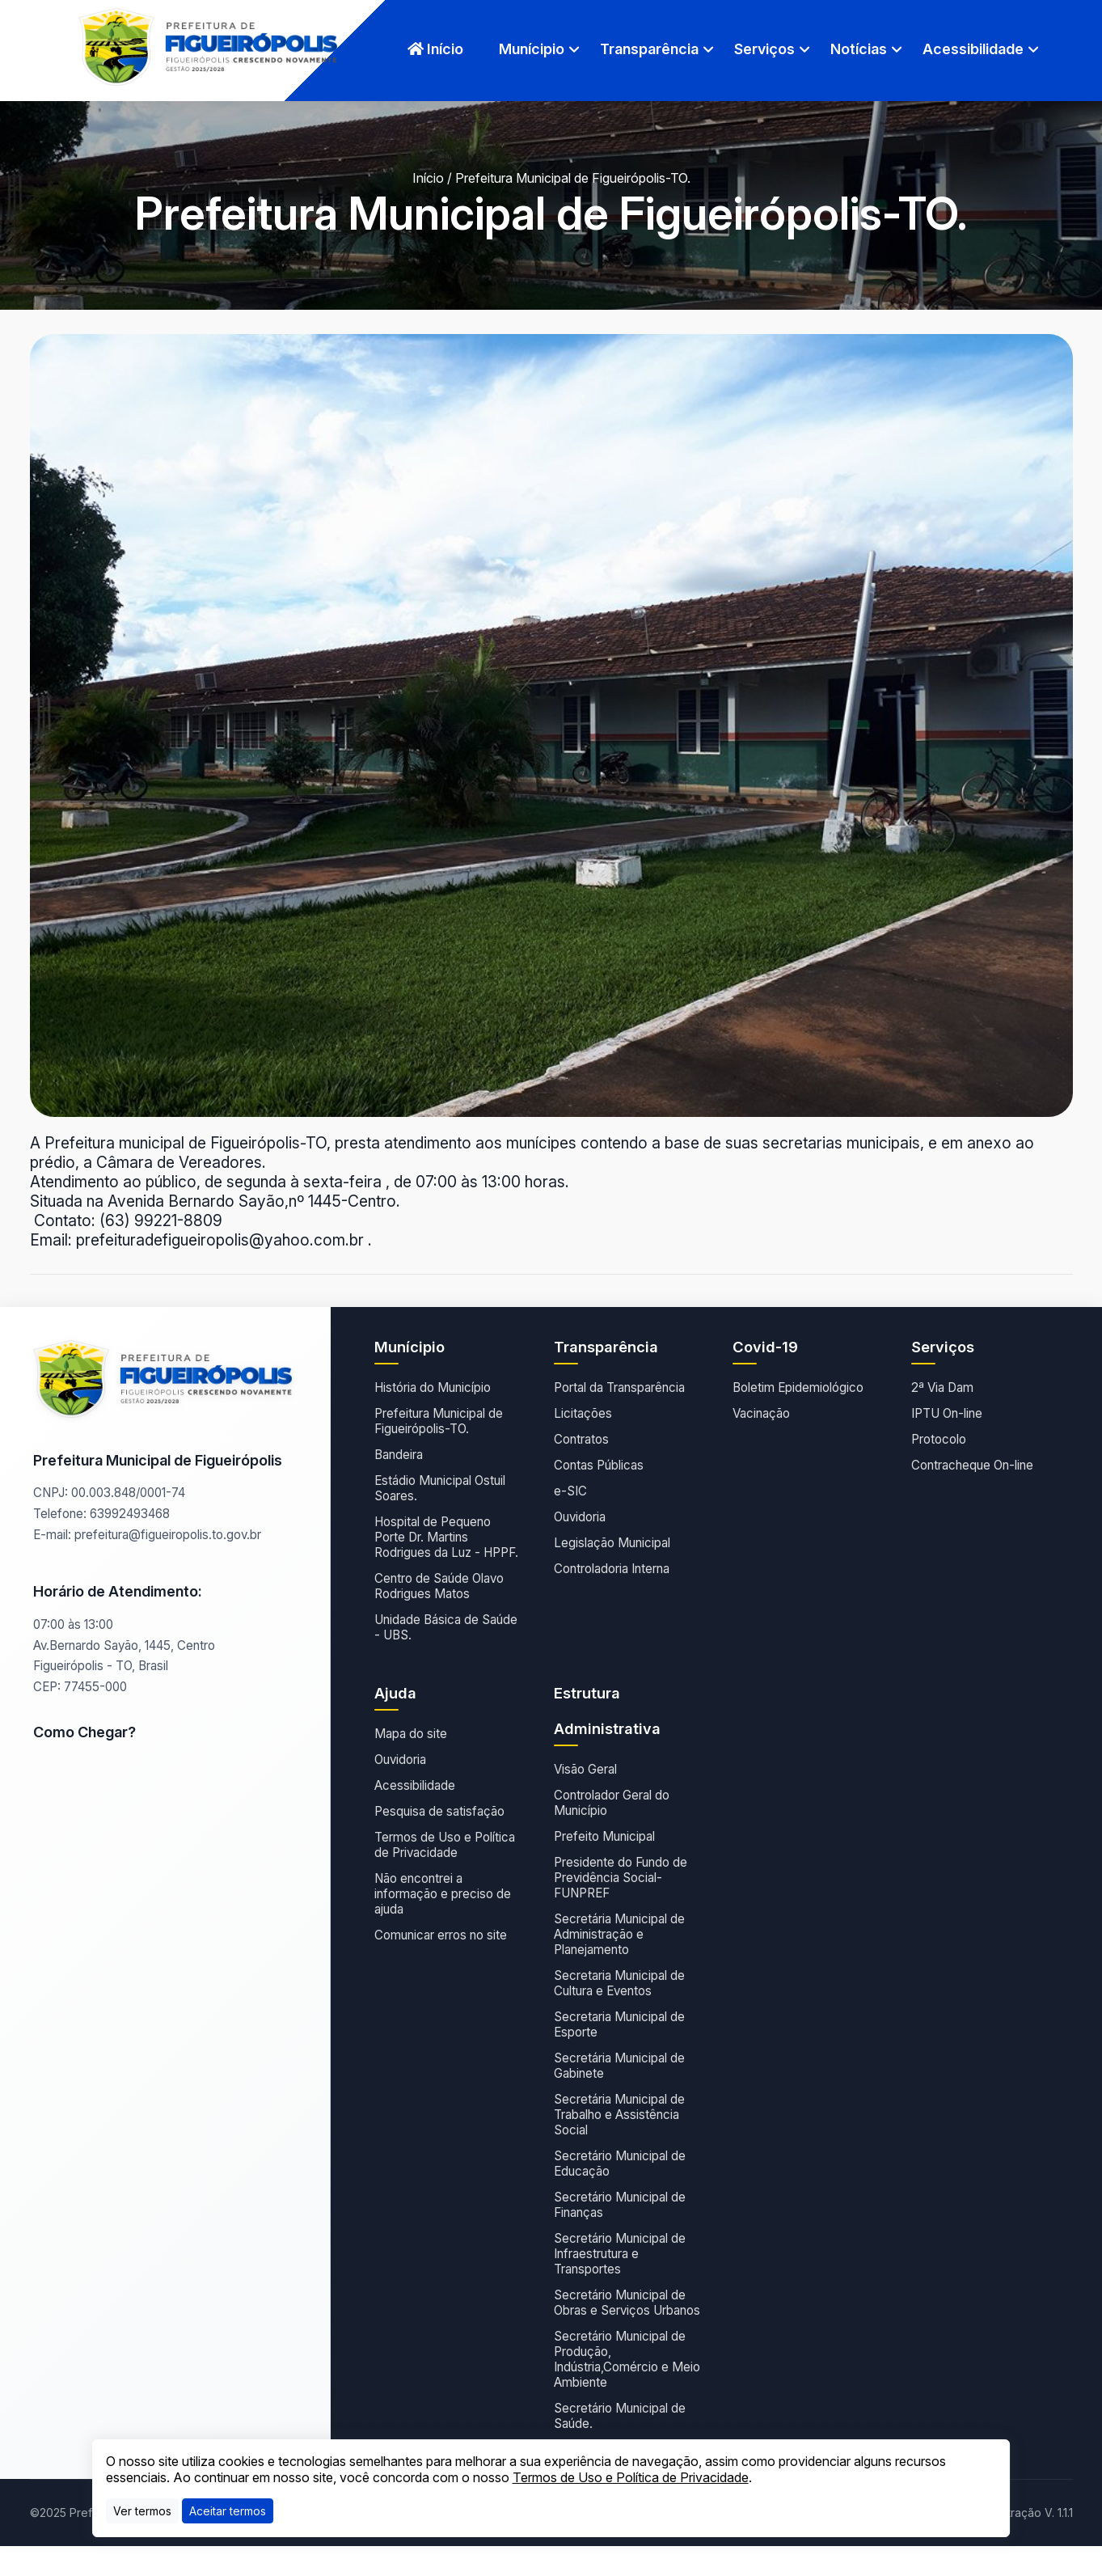  I want to click on Secretário Municipal de Infraestrutura e Transportes, so click(620, 2254).